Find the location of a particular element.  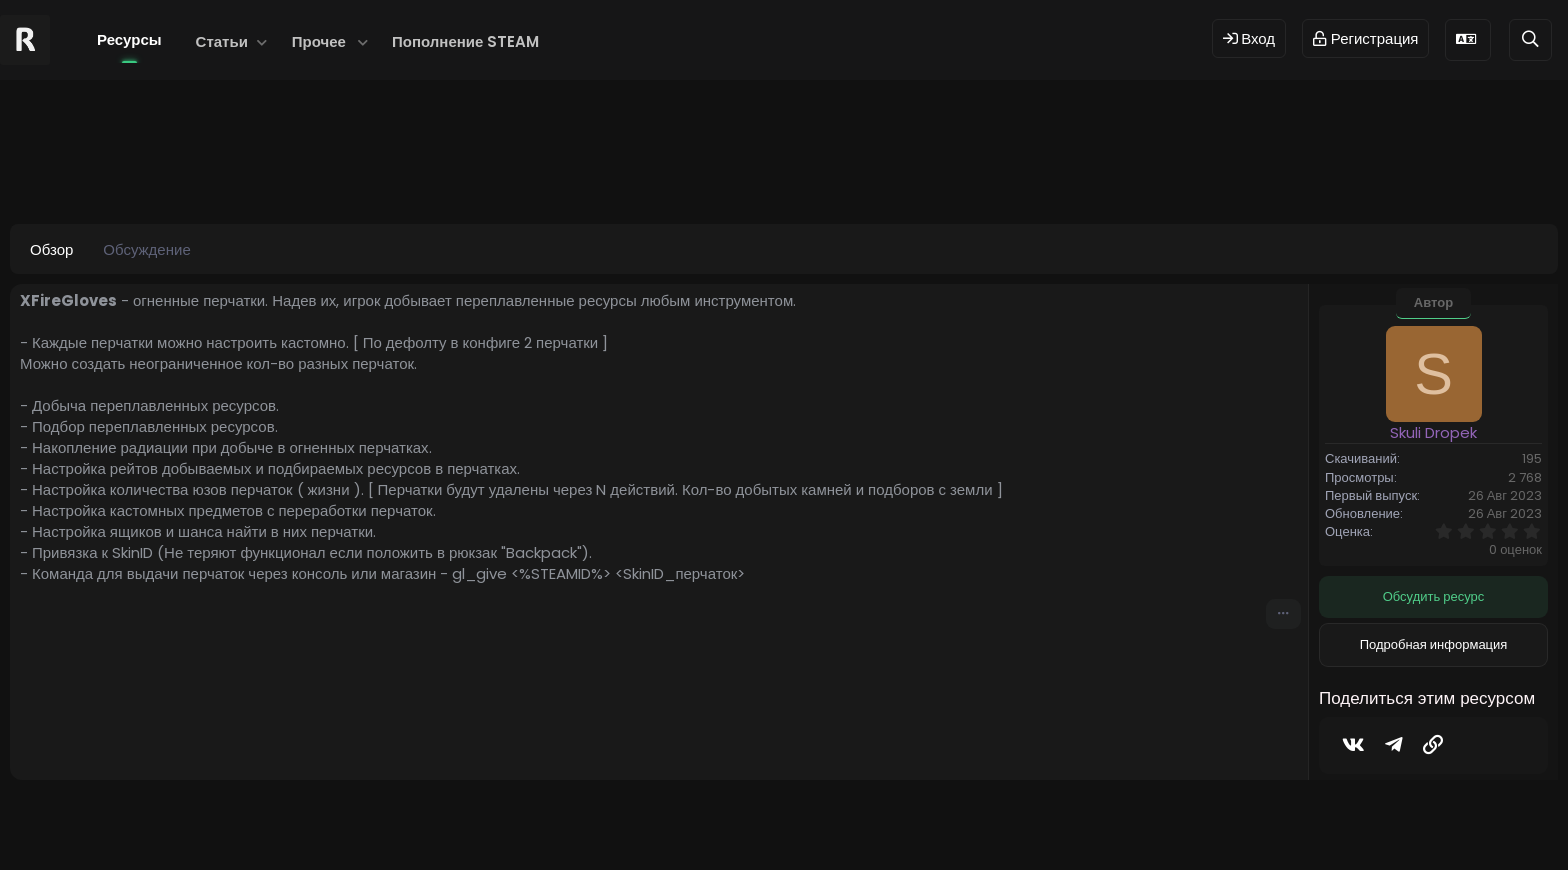

firegloves is located at coordinates (381, 169).